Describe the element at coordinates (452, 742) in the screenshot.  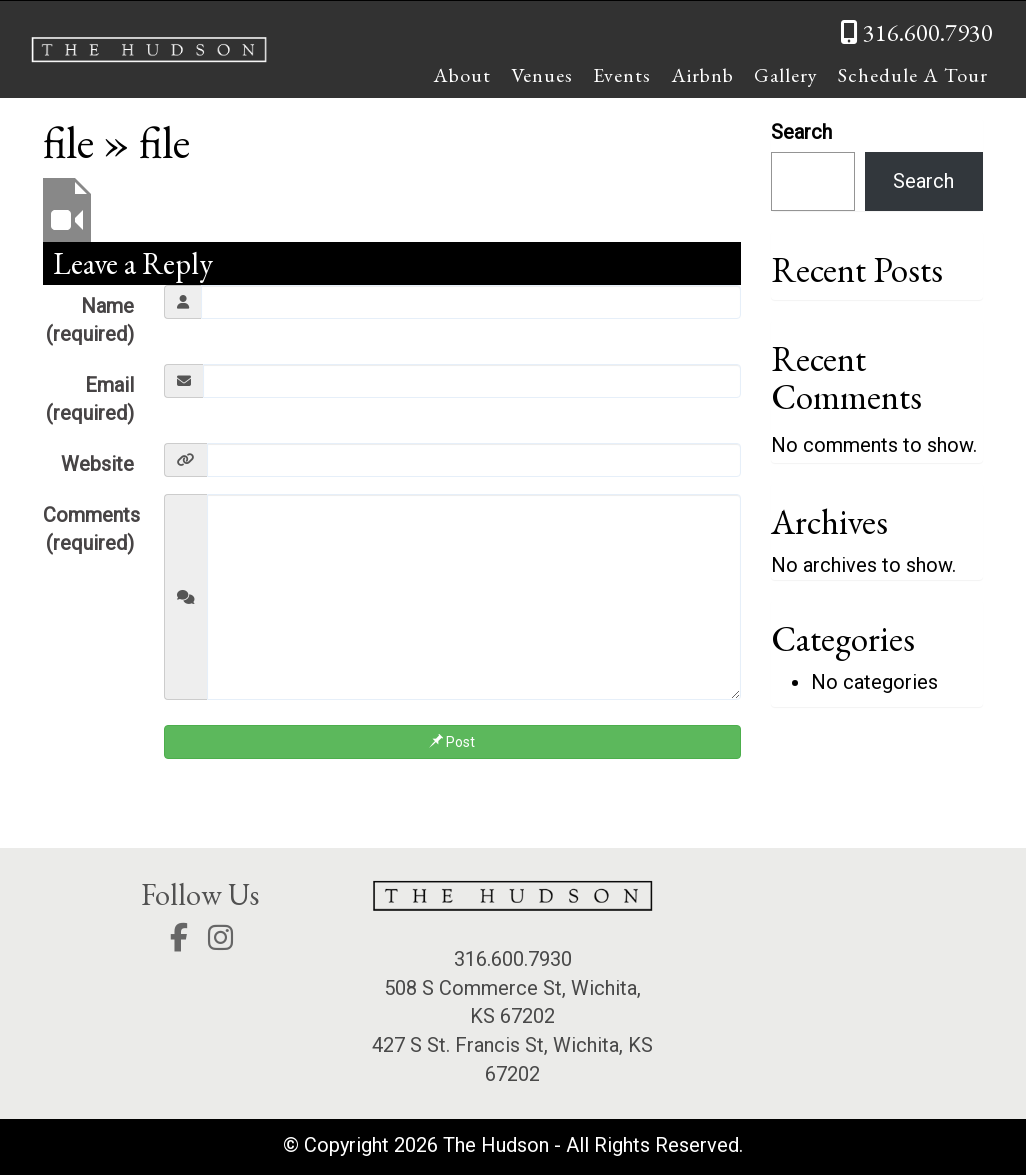
I see `Post` at that location.